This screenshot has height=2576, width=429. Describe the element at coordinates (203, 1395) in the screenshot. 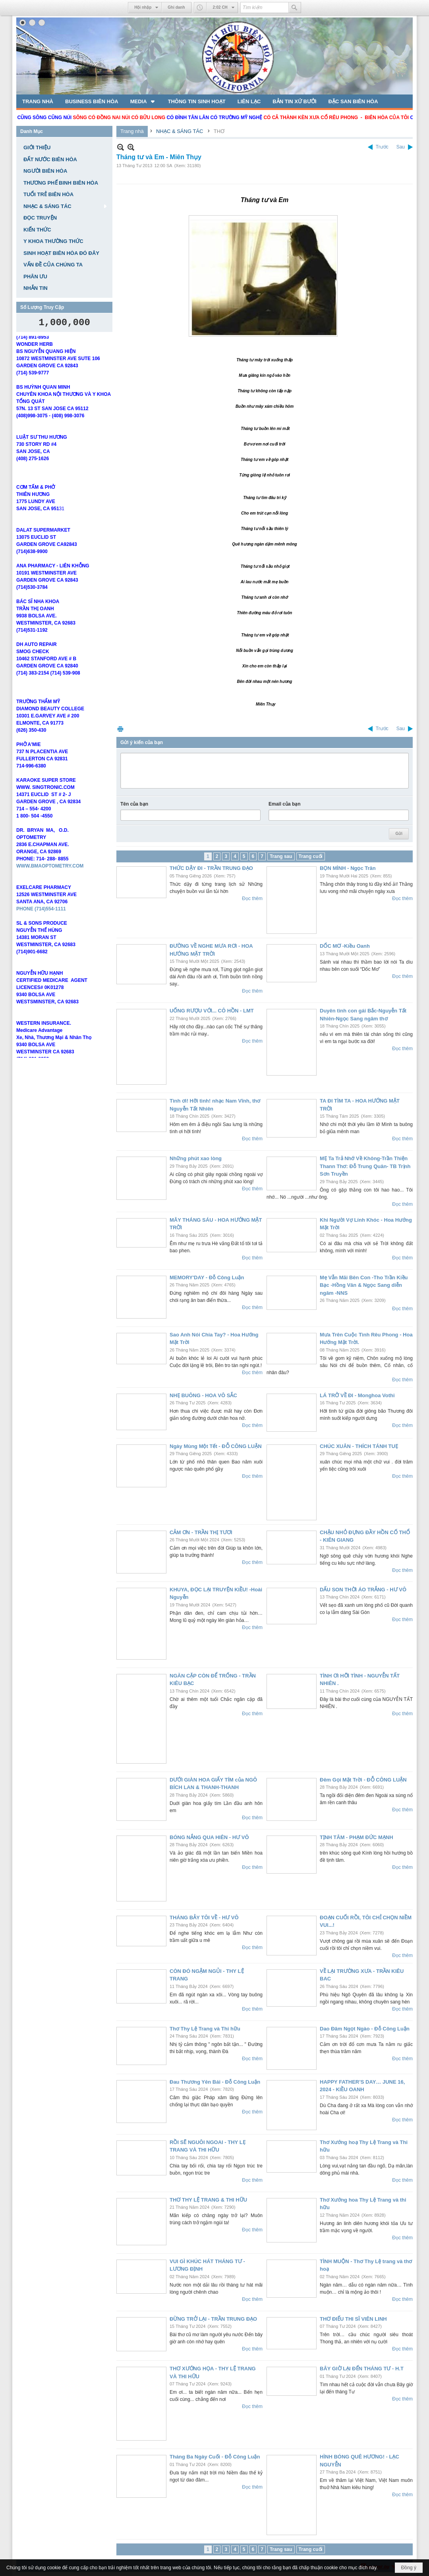

I see `NHẸ BUÔNG - HOA VÔ SẮC` at that location.